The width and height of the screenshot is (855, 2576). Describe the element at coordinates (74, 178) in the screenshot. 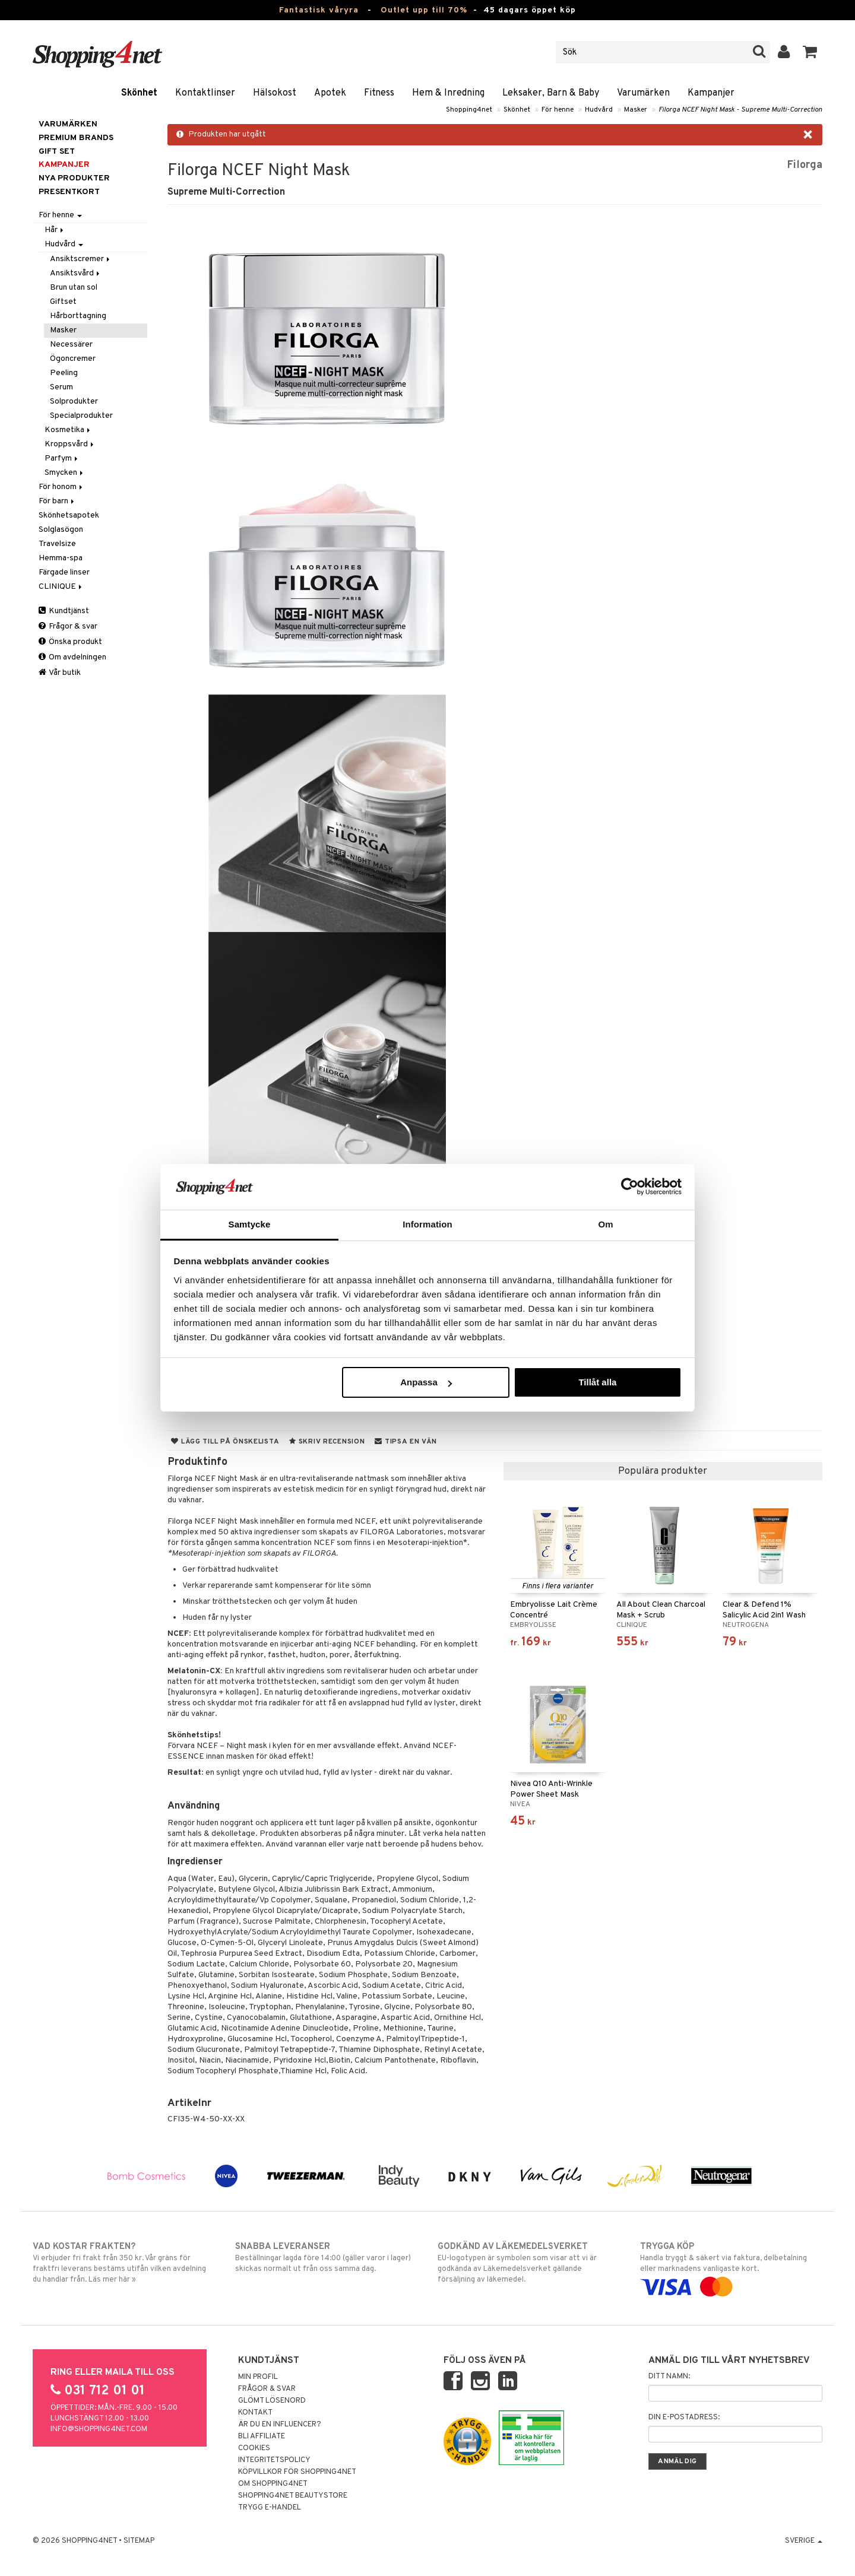

I see `Nya produkter` at that location.